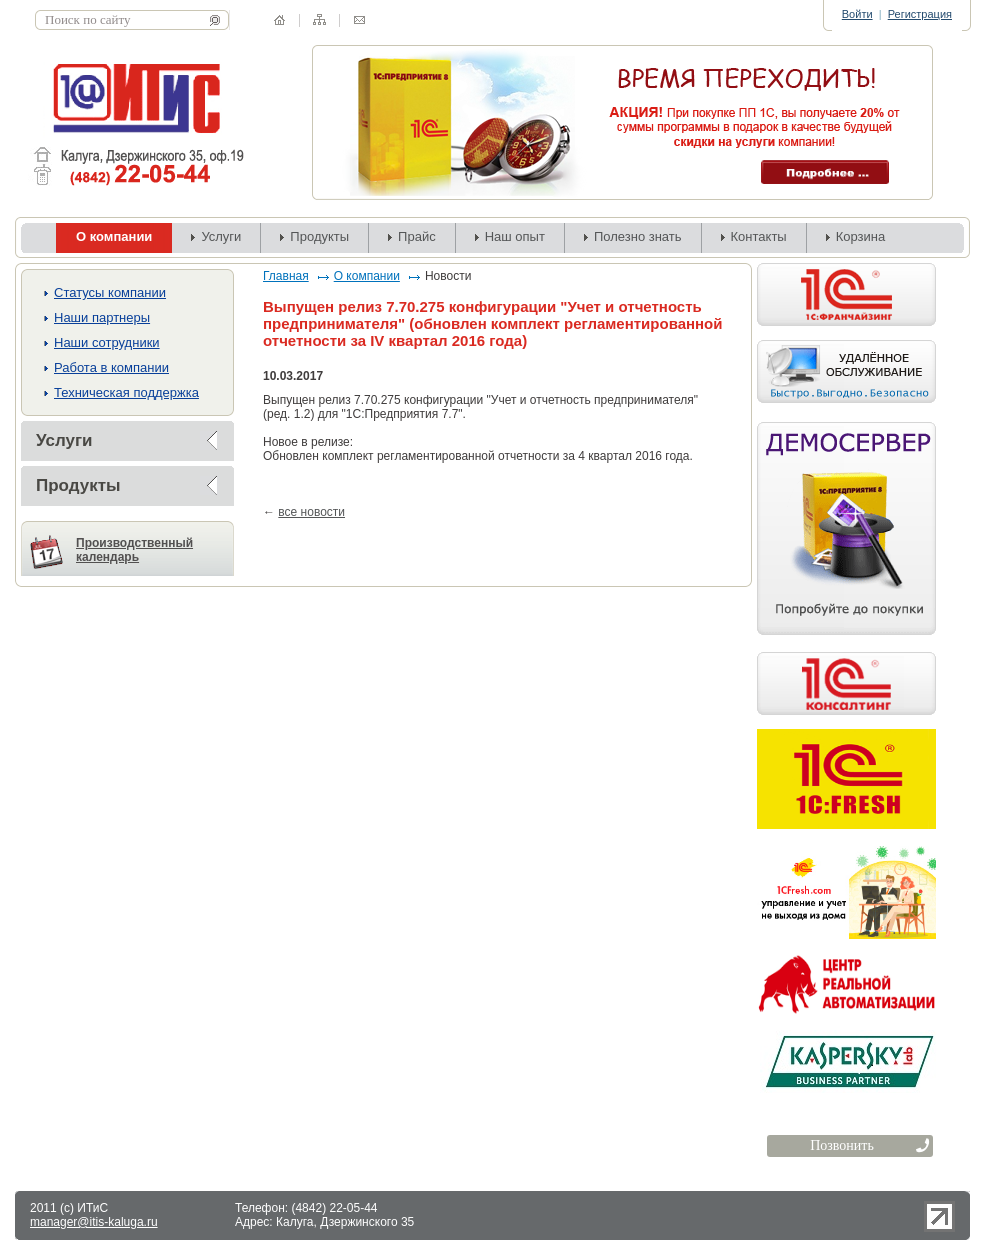  Describe the element at coordinates (417, 236) in the screenshot. I see `Прайс` at that location.